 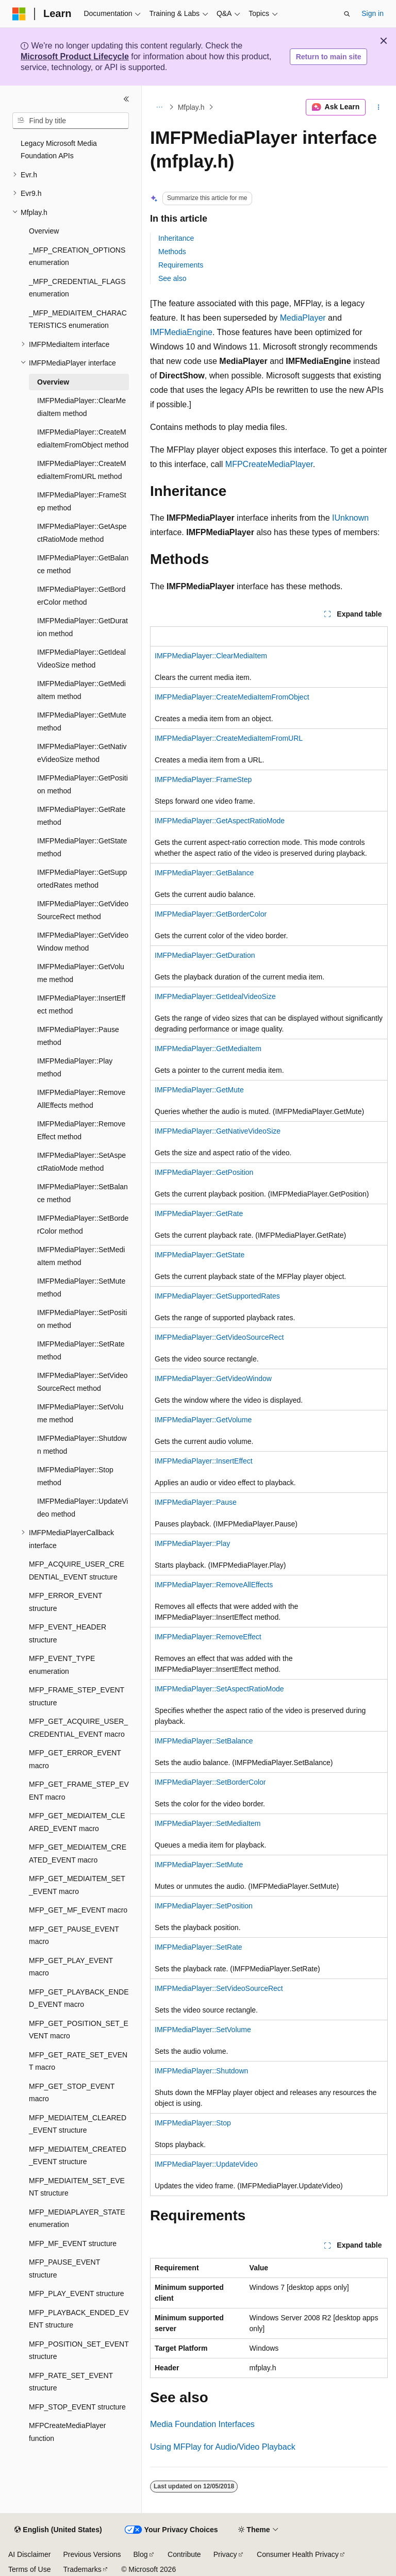 What do you see at coordinates (203, 1420) in the screenshot?
I see `IMFPMediaPlayer::GetVolume` at bounding box center [203, 1420].